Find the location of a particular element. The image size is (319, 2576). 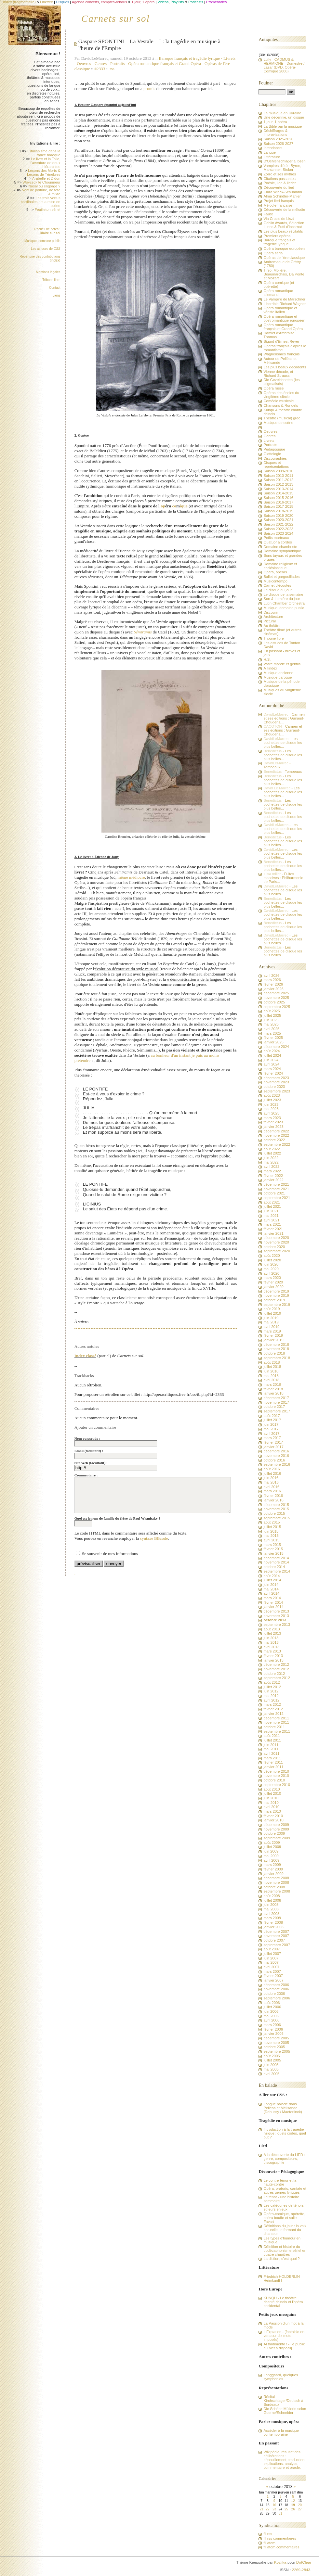

Saison 2018-2019 is located at coordinates (278, 511).